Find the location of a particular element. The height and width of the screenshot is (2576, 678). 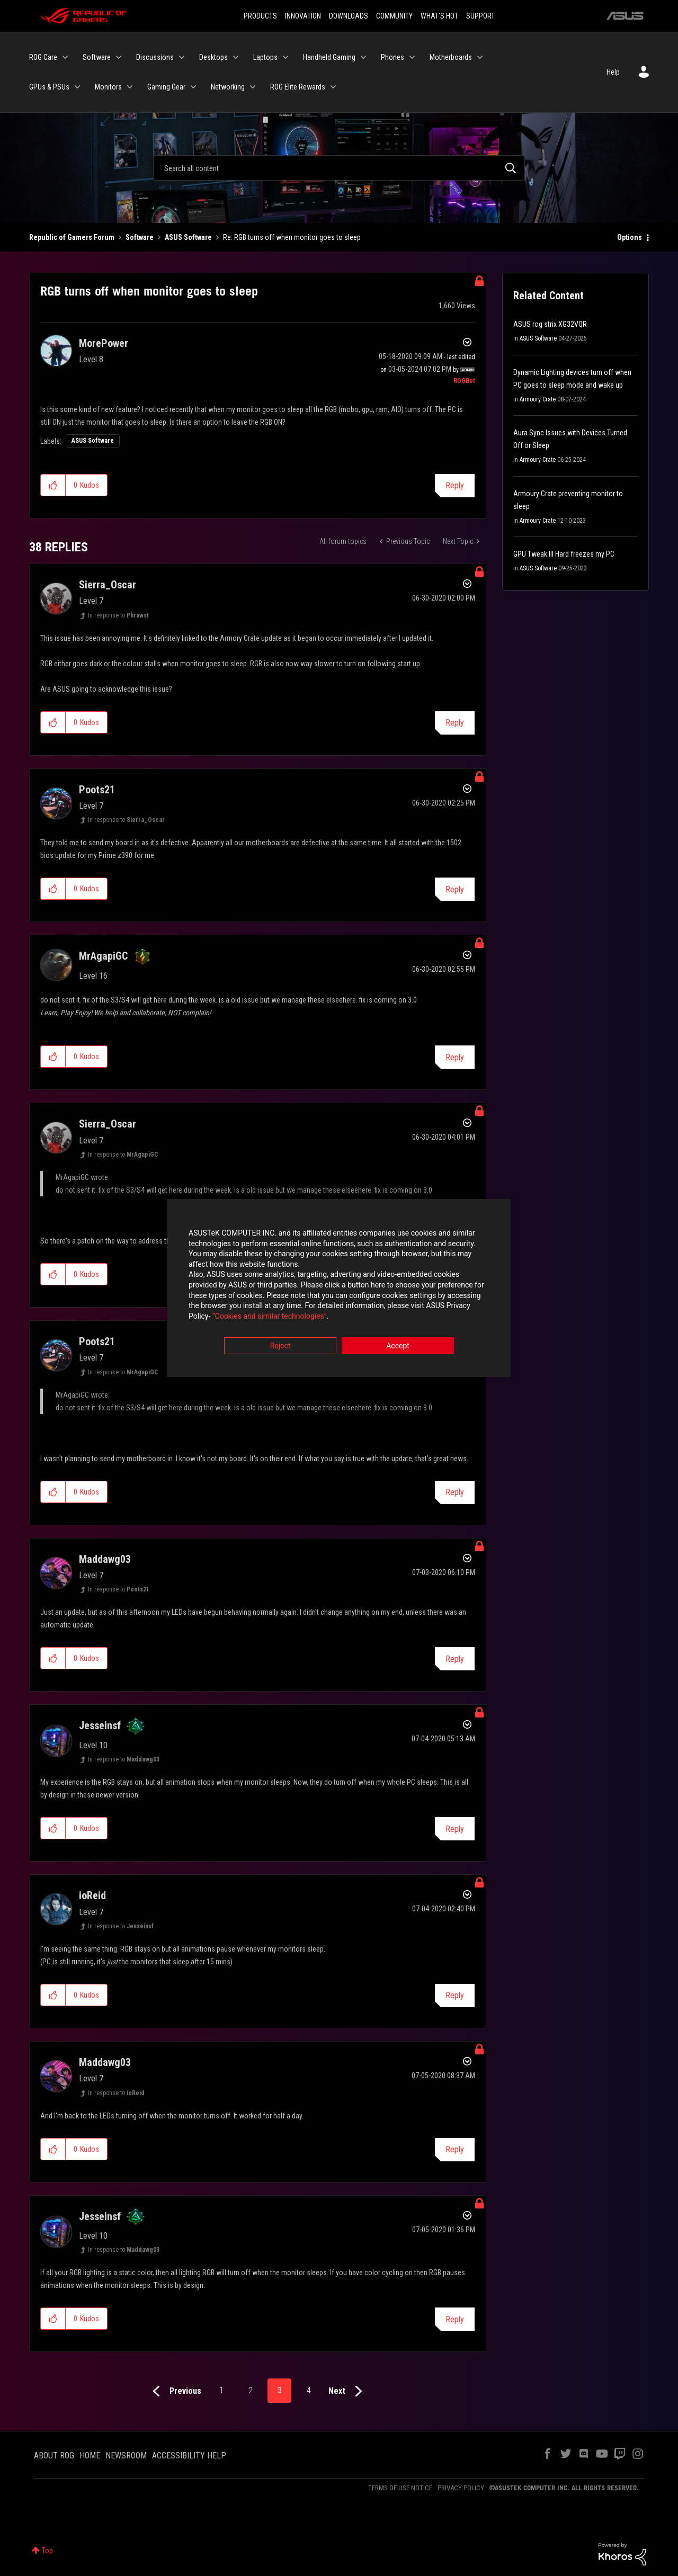

Reject [button] is located at coordinates (280, 1347).